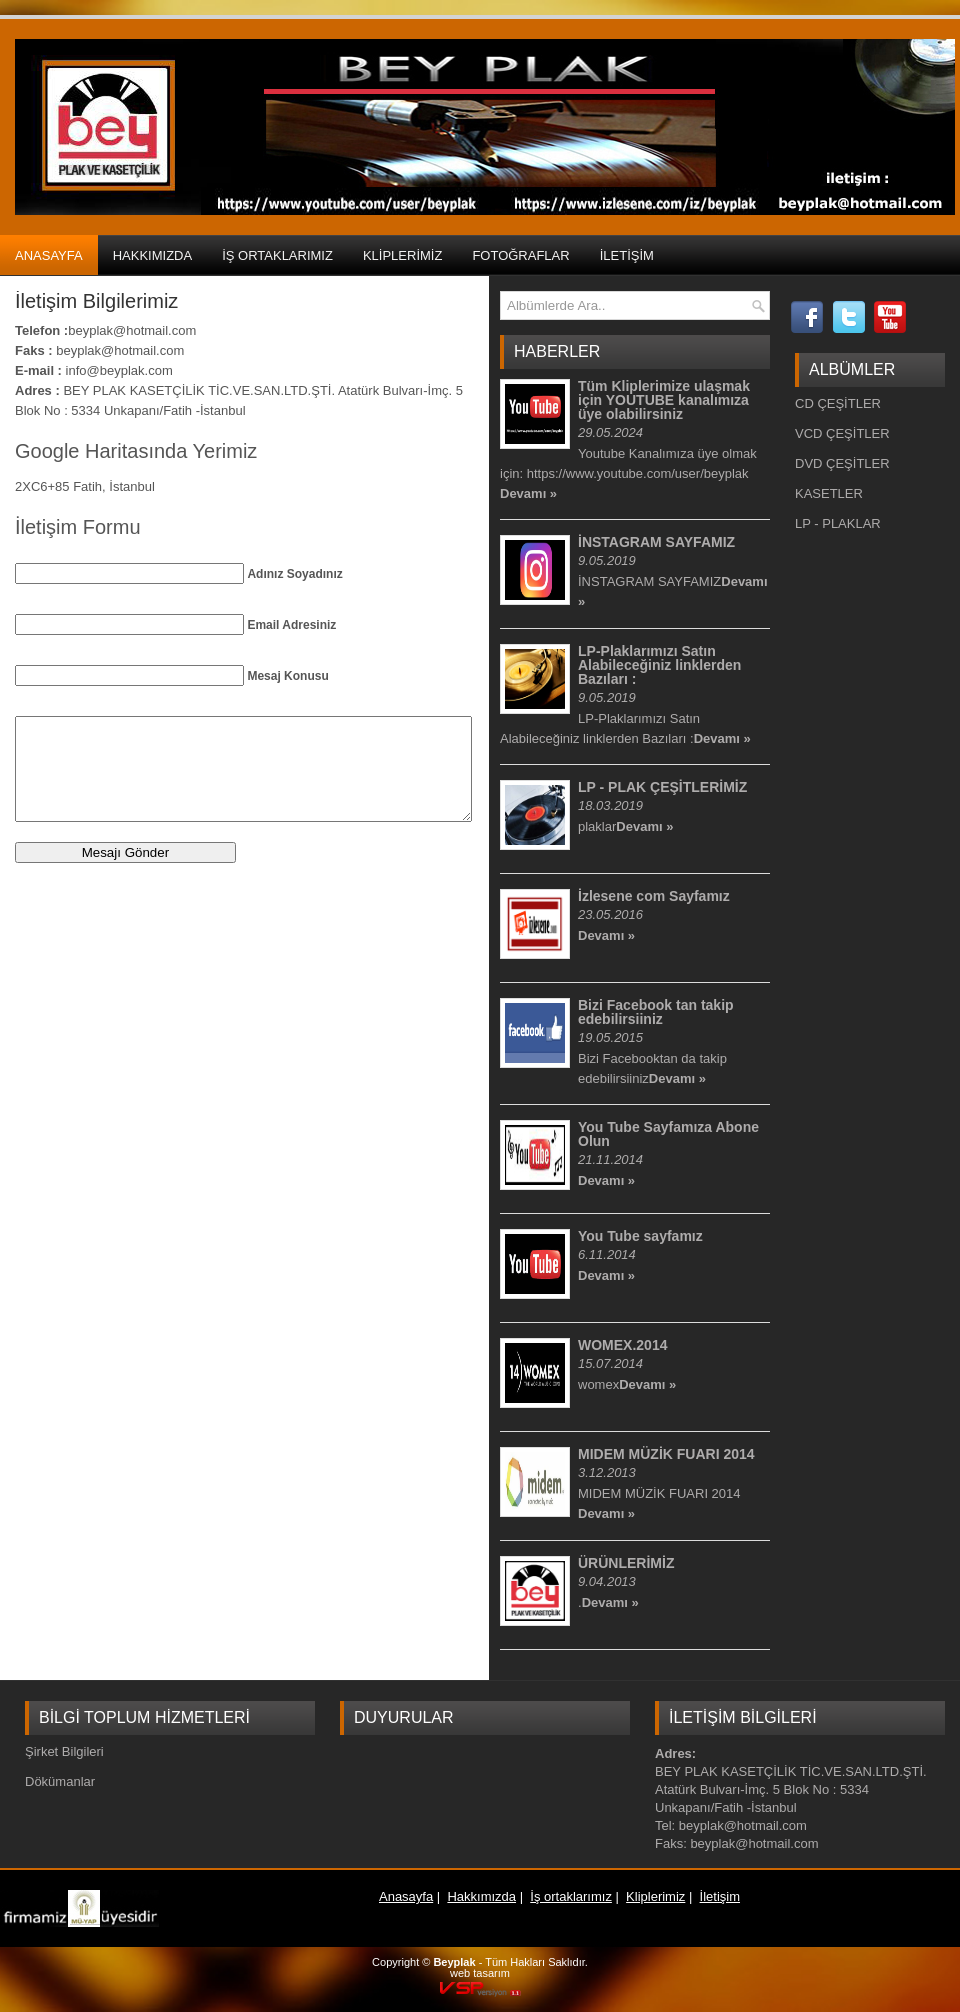 The width and height of the screenshot is (960, 2012). I want to click on Anasayfa, so click(49, 255).